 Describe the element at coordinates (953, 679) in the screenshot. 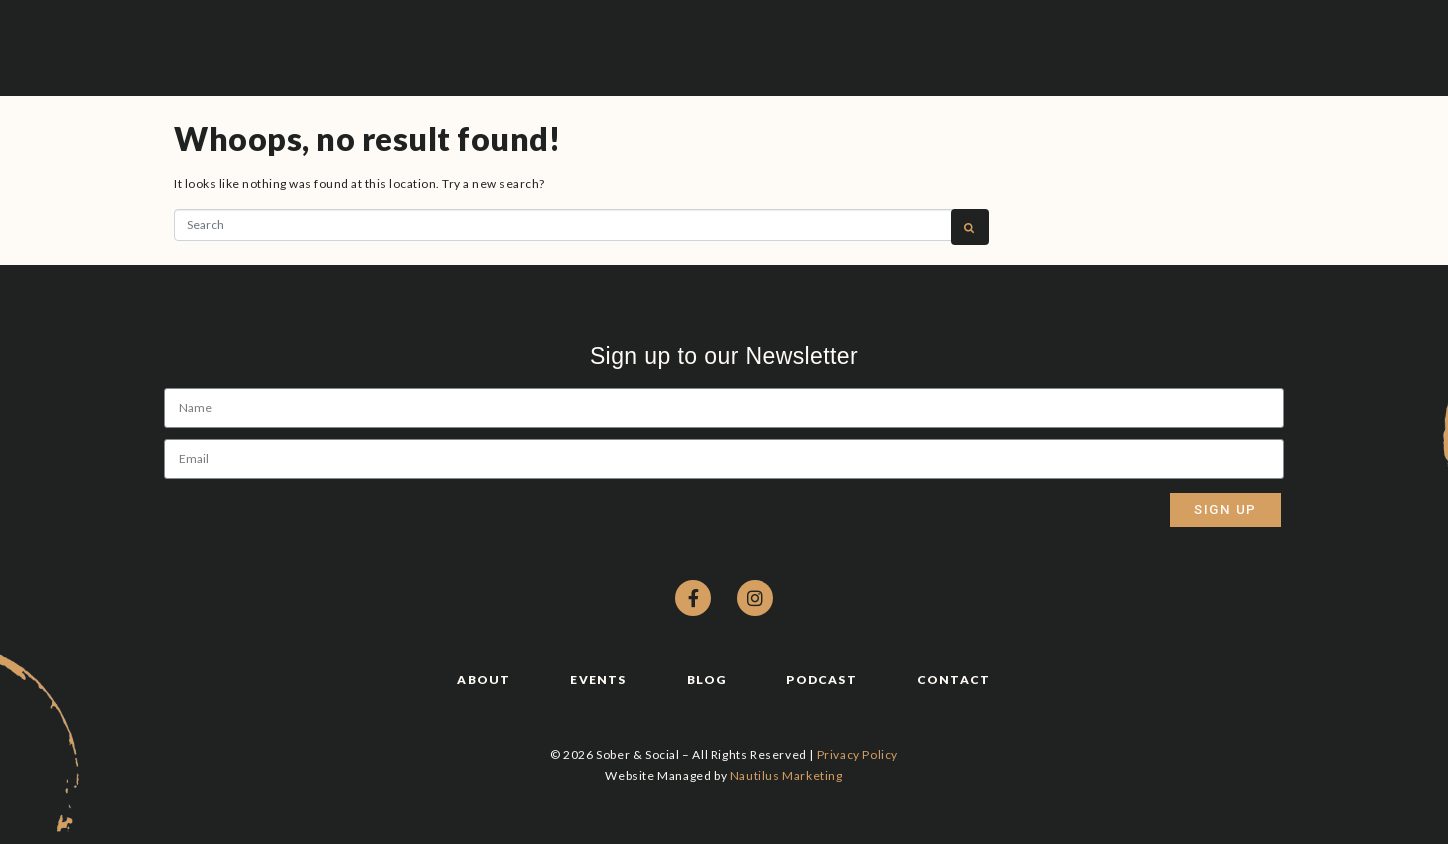

I see `Contact` at that location.